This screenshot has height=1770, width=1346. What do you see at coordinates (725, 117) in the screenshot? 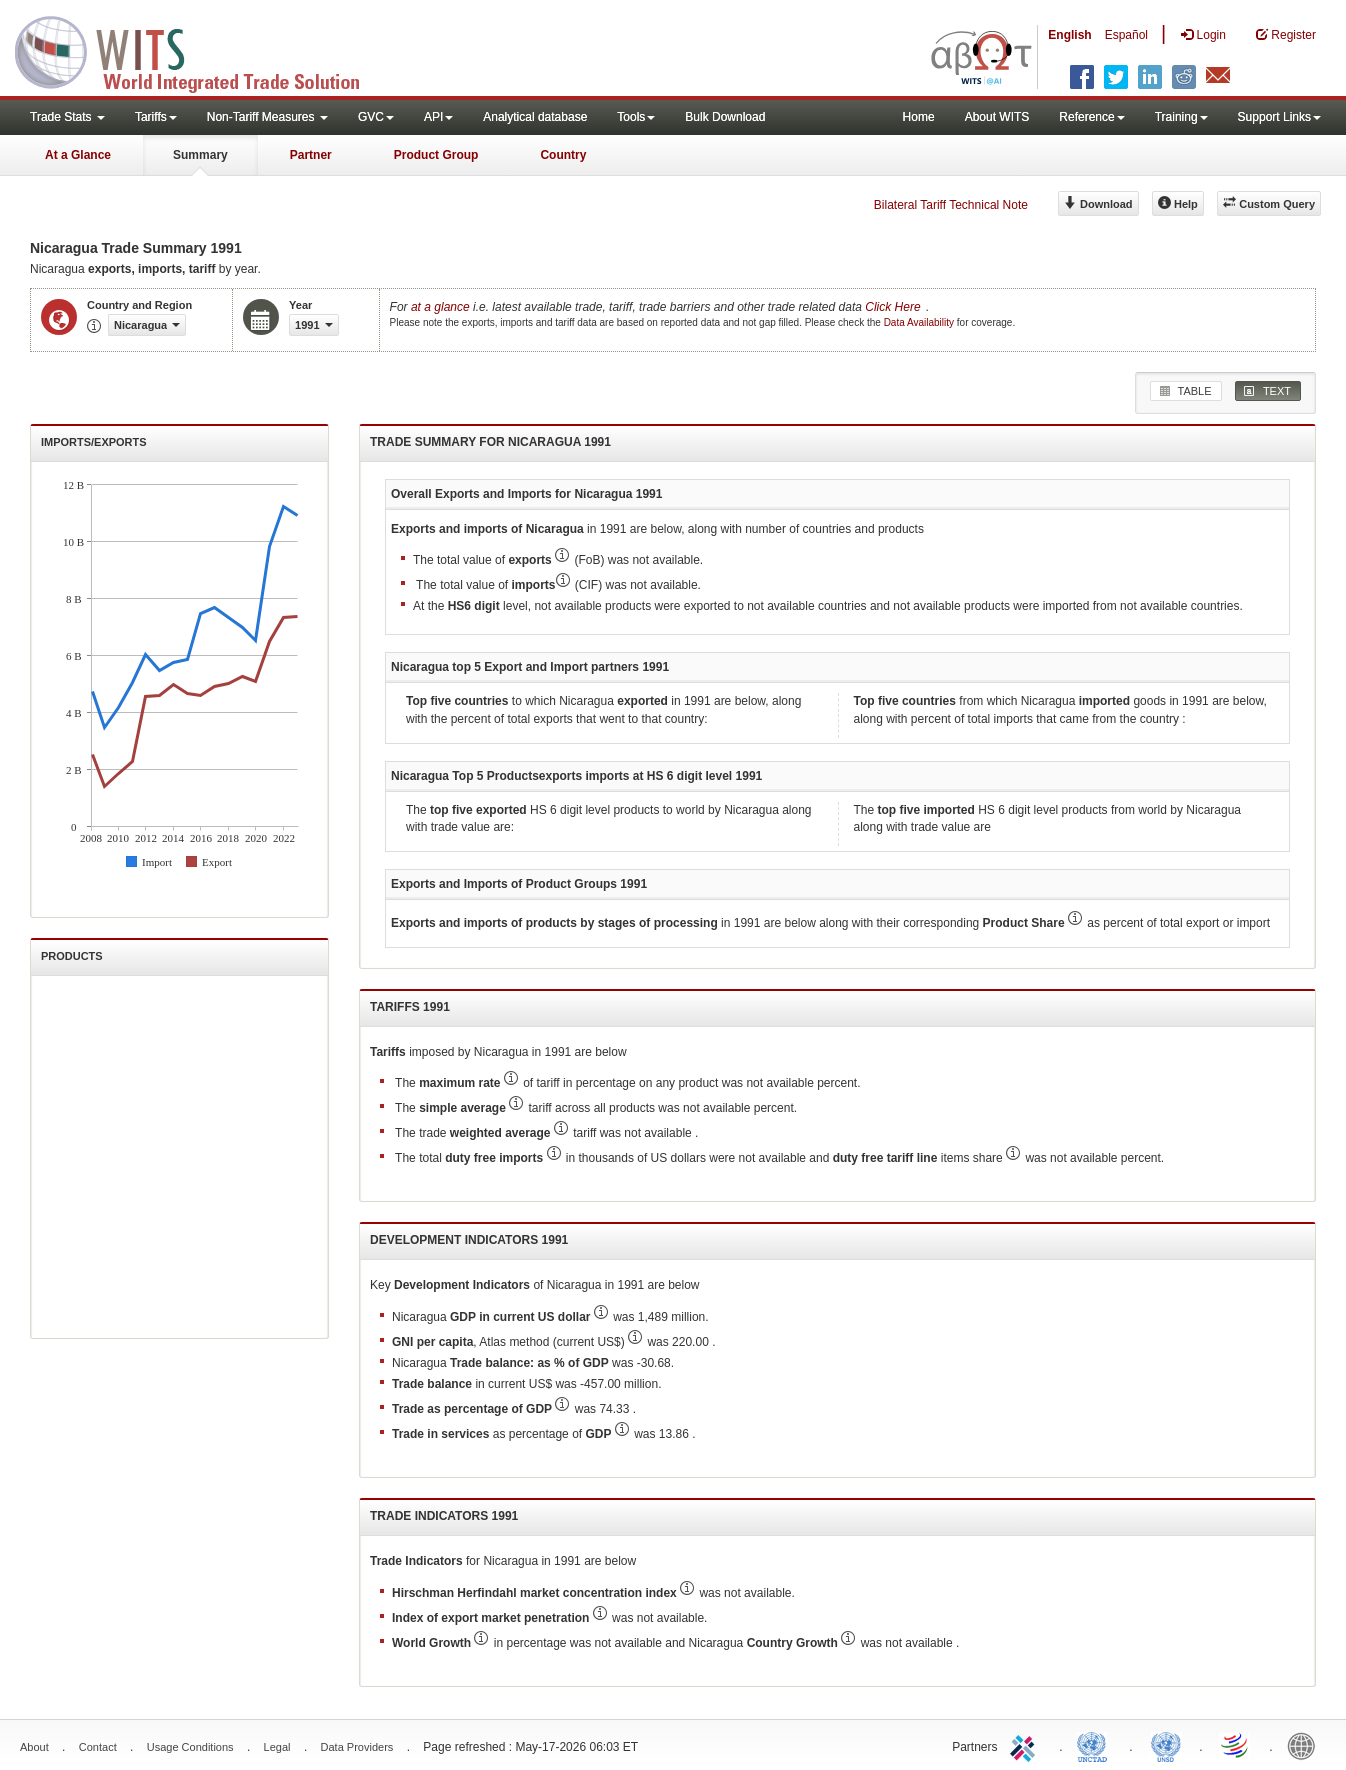
I see `Bulk Download` at bounding box center [725, 117].